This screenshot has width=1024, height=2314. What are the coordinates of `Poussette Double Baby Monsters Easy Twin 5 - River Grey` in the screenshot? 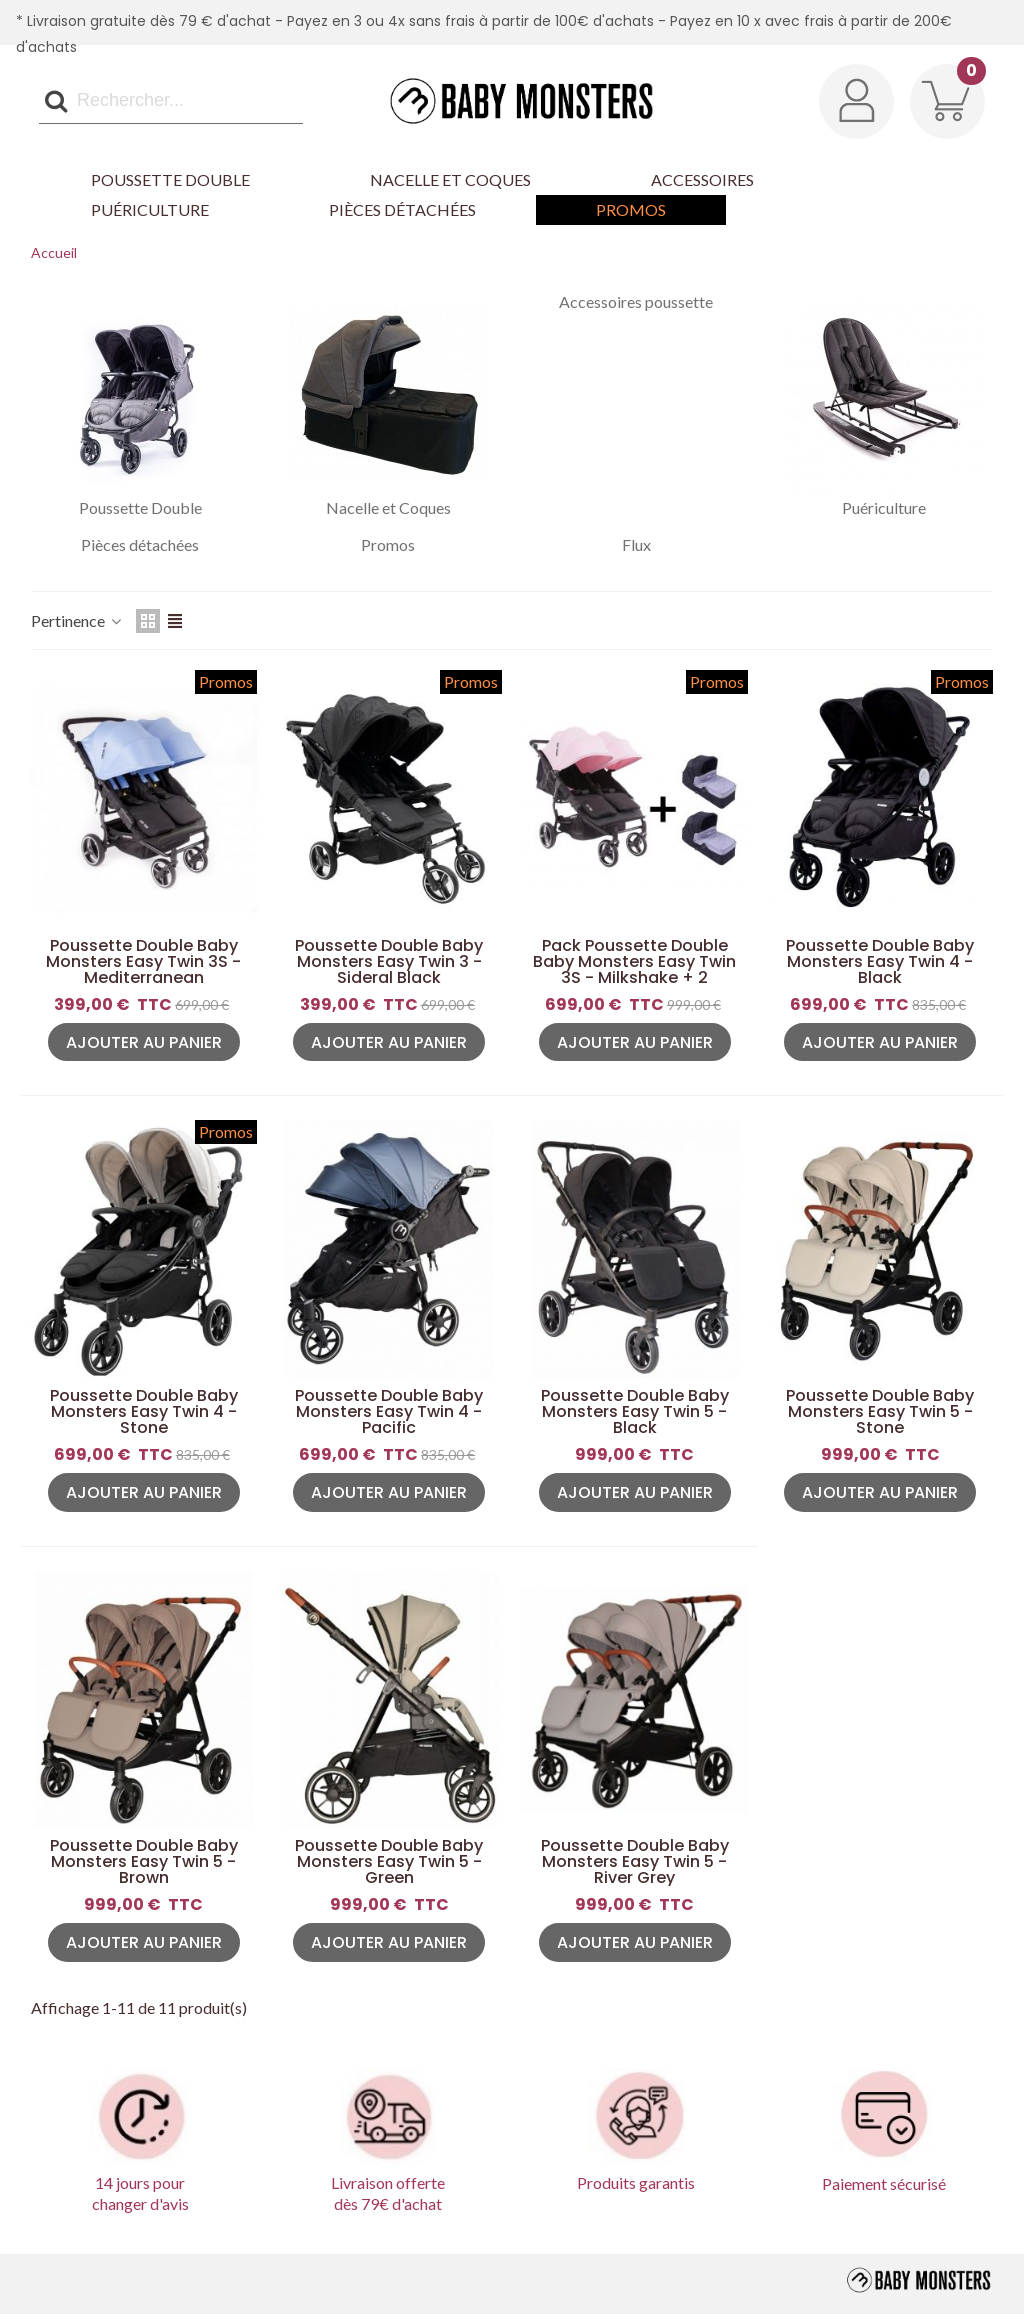 It's located at (635, 1862).